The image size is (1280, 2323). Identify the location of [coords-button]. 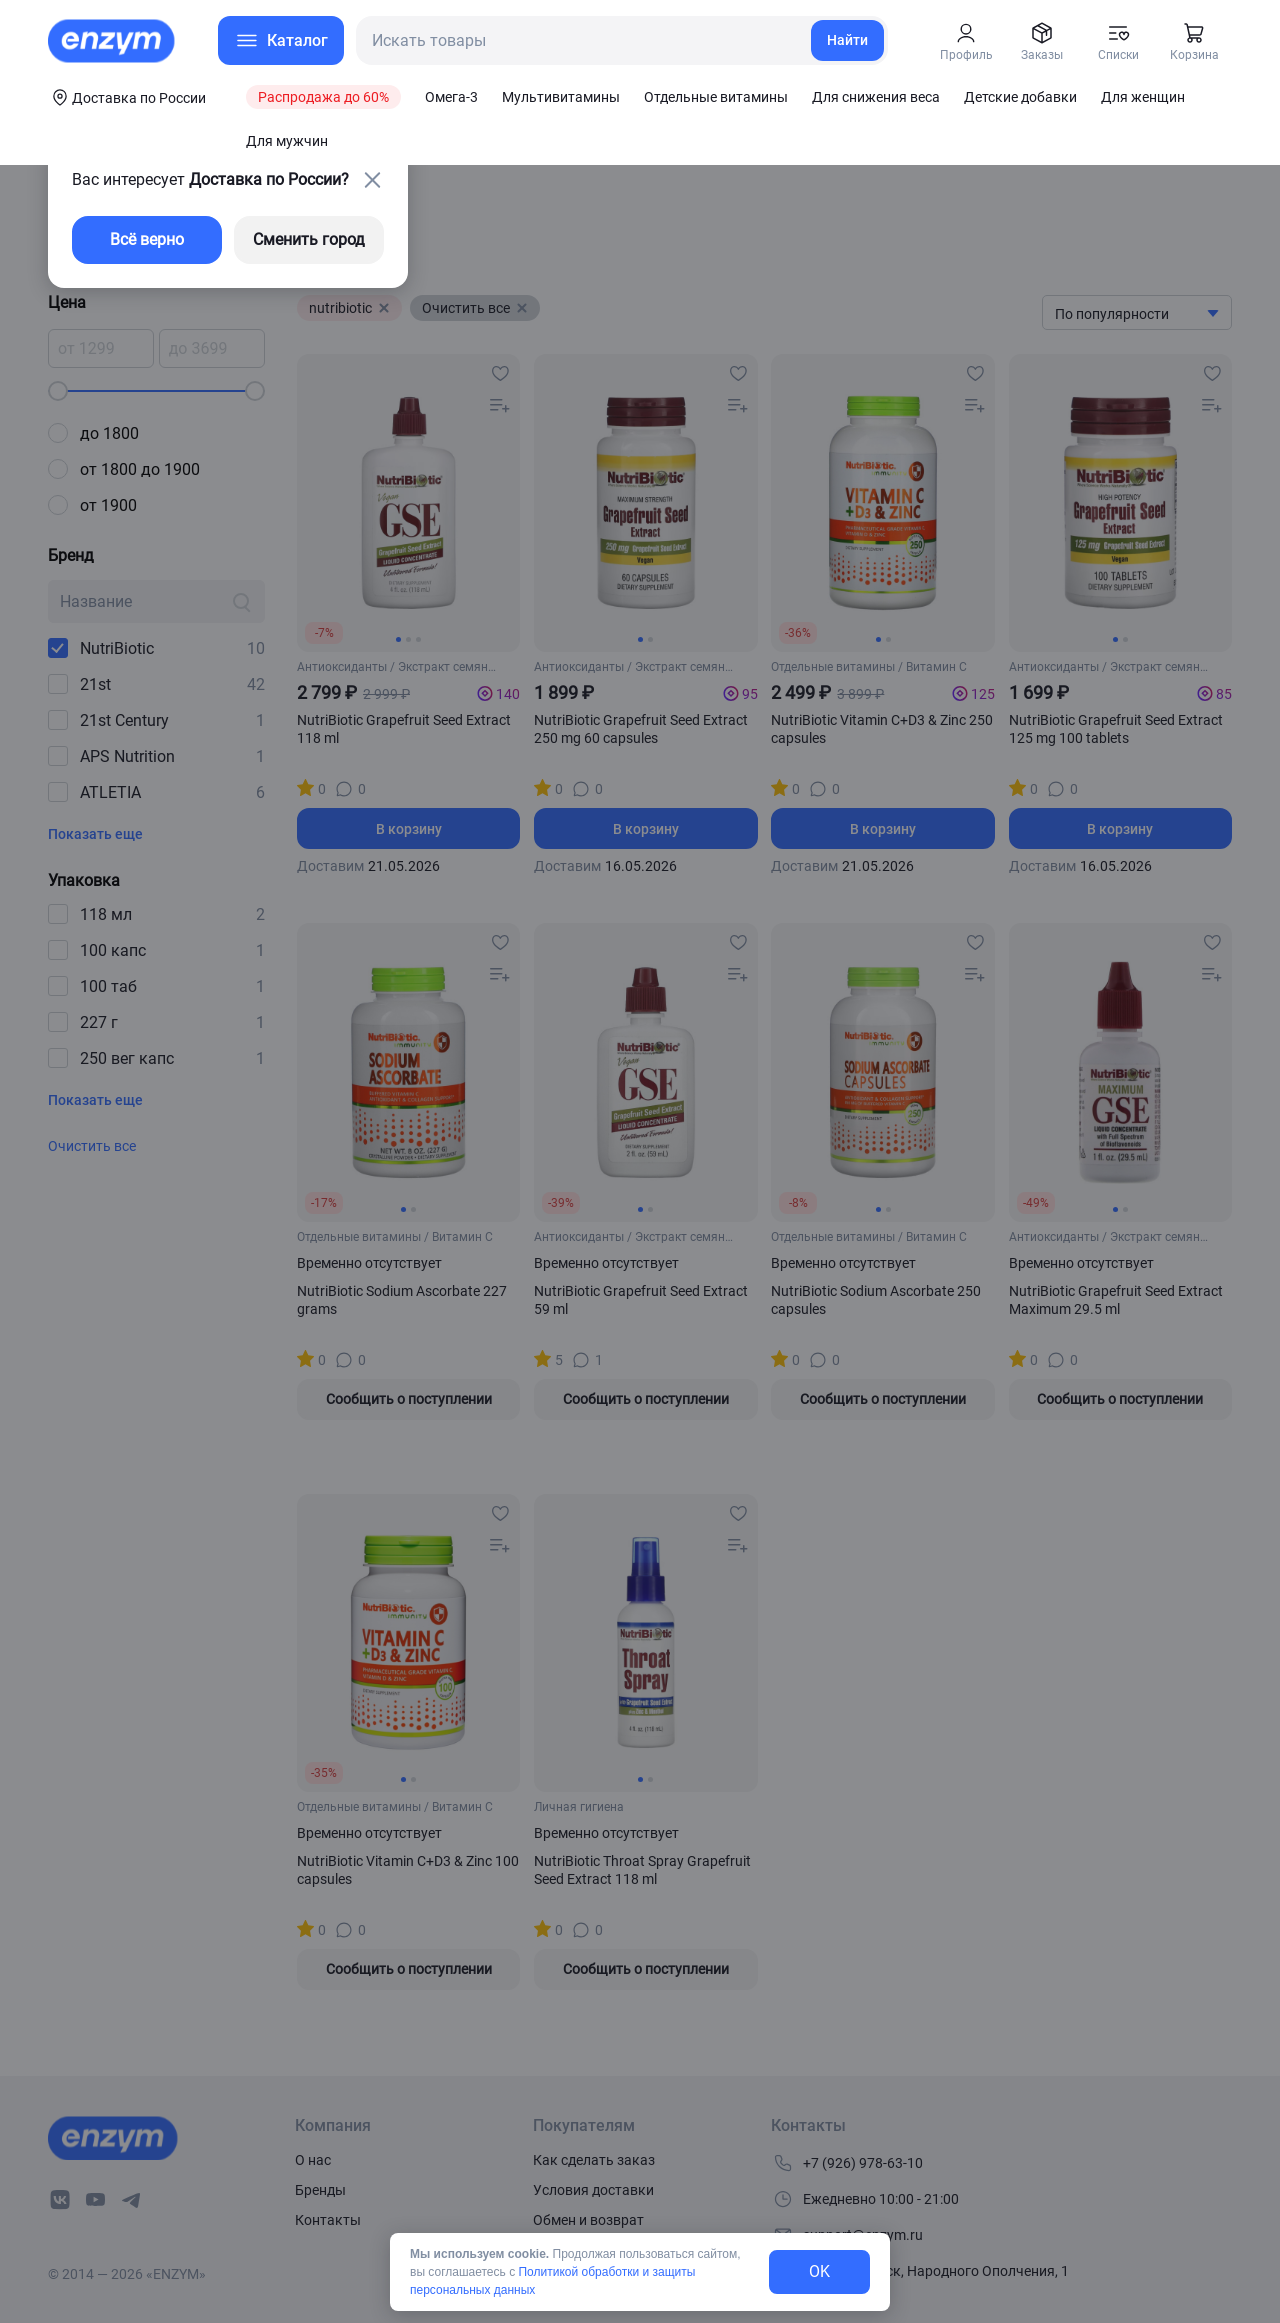
(127, 97).